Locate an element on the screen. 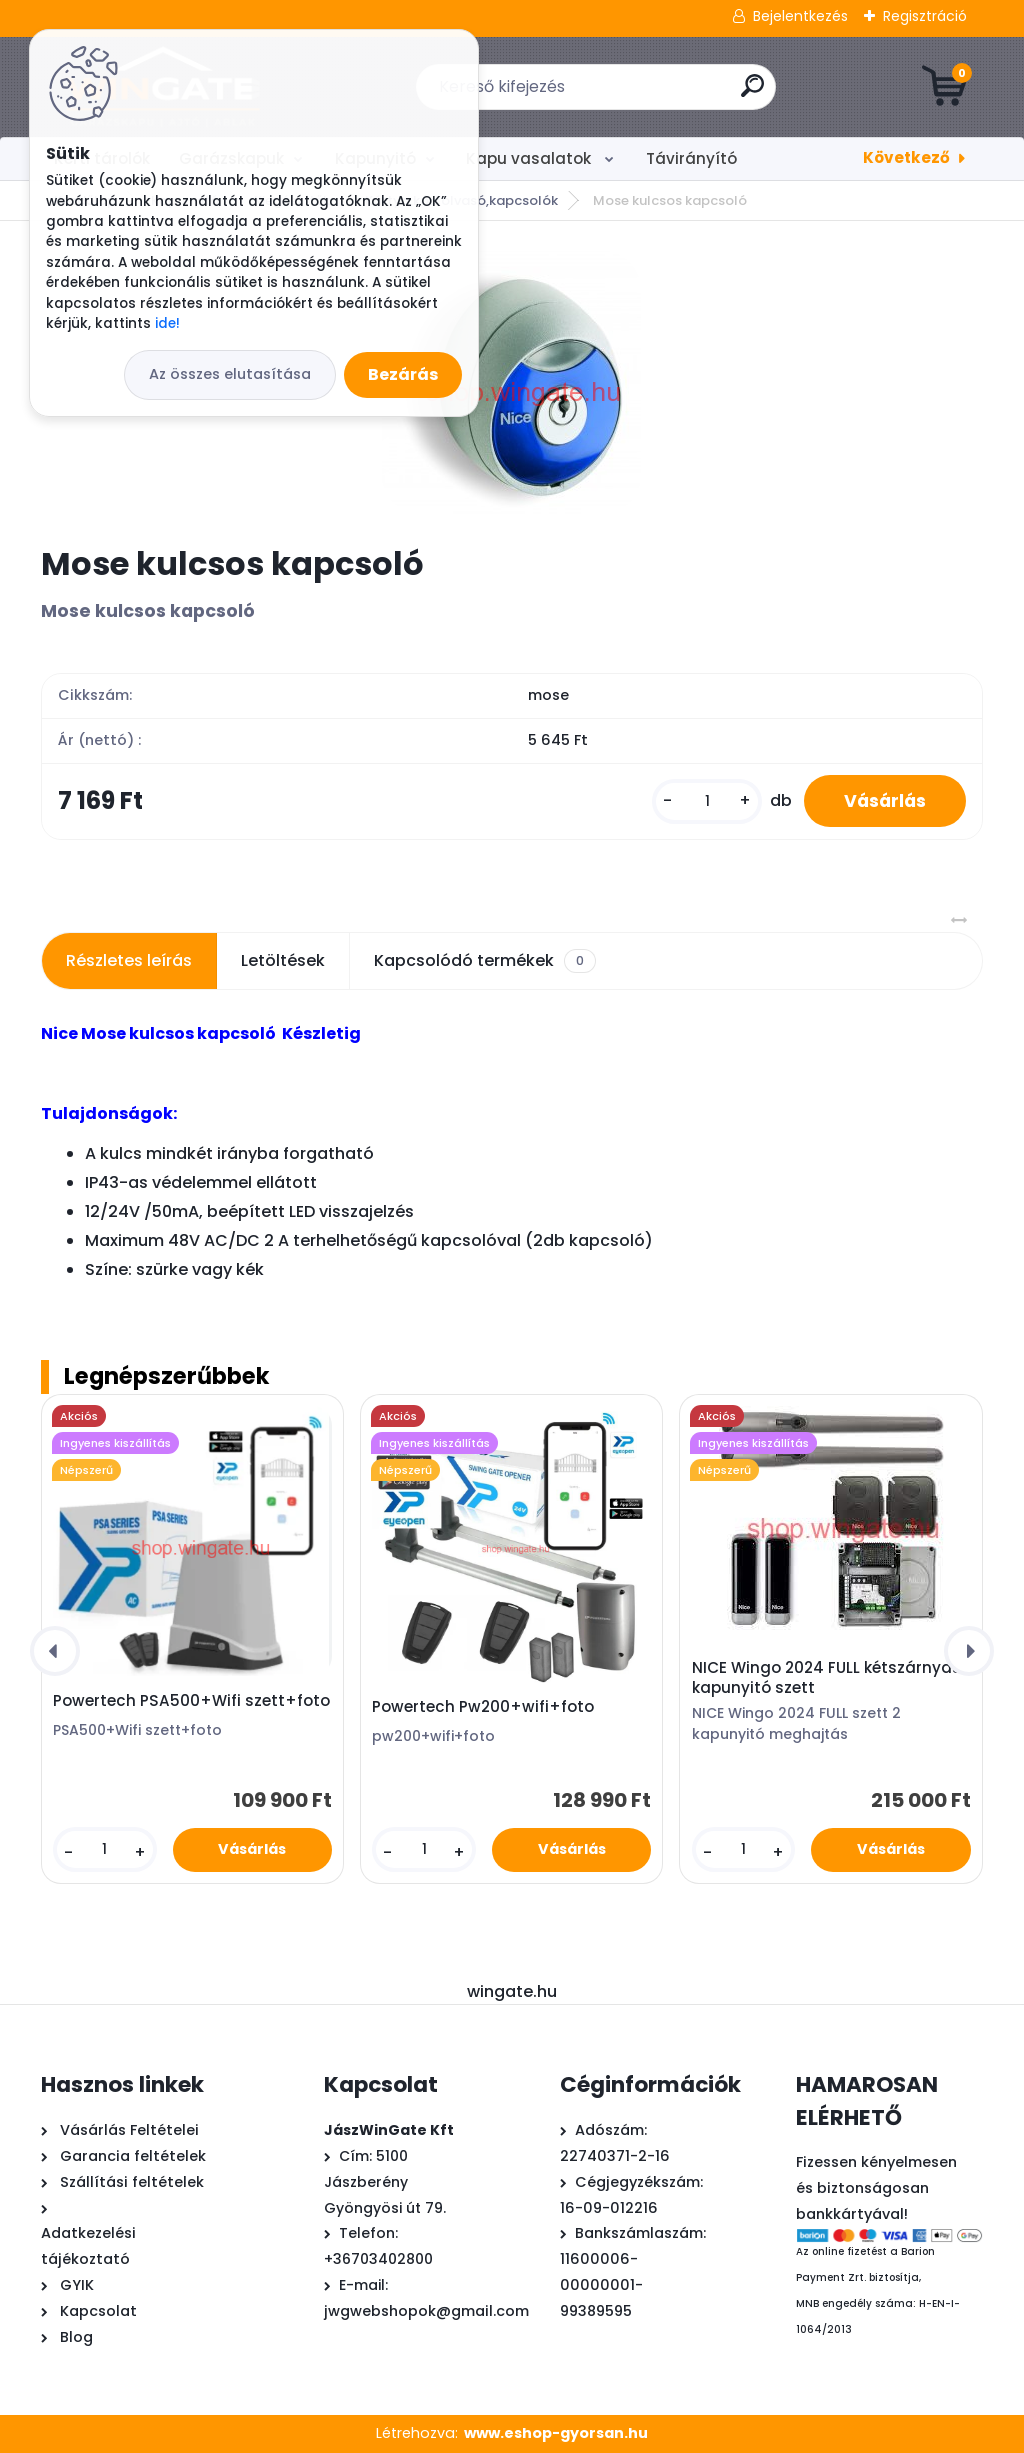  Következő is located at coordinates (906, 157).